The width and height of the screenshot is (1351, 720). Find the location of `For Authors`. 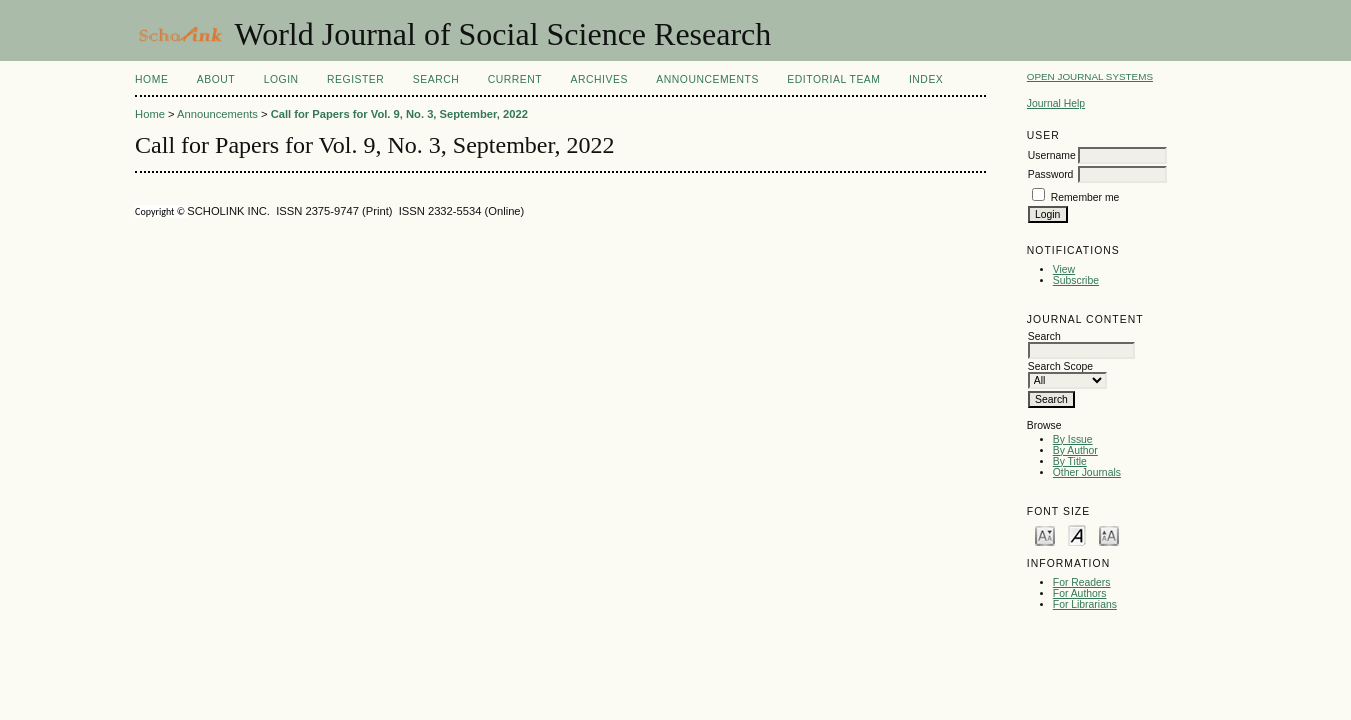

For Authors is located at coordinates (1080, 593).